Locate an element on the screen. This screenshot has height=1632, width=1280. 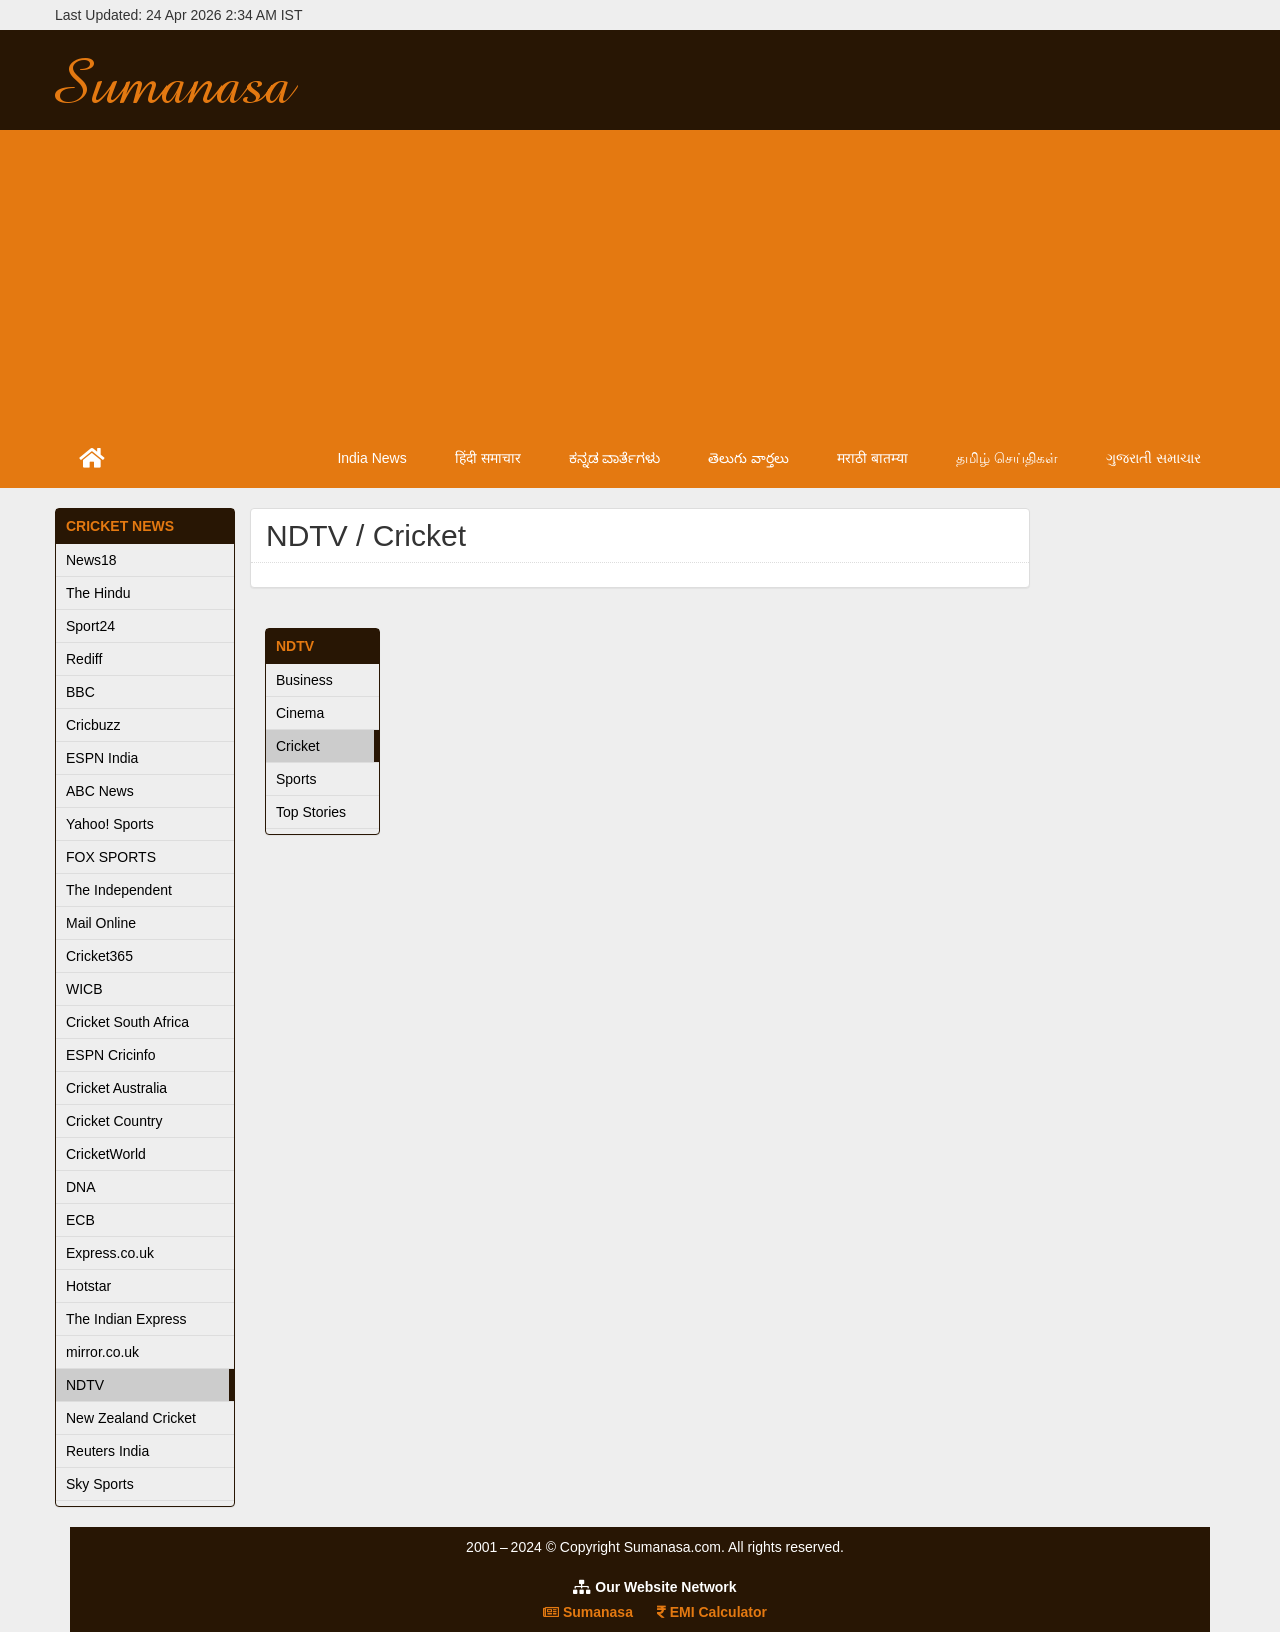
ગુજરાતી સમાચાર is located at coordinates (1153, 458).